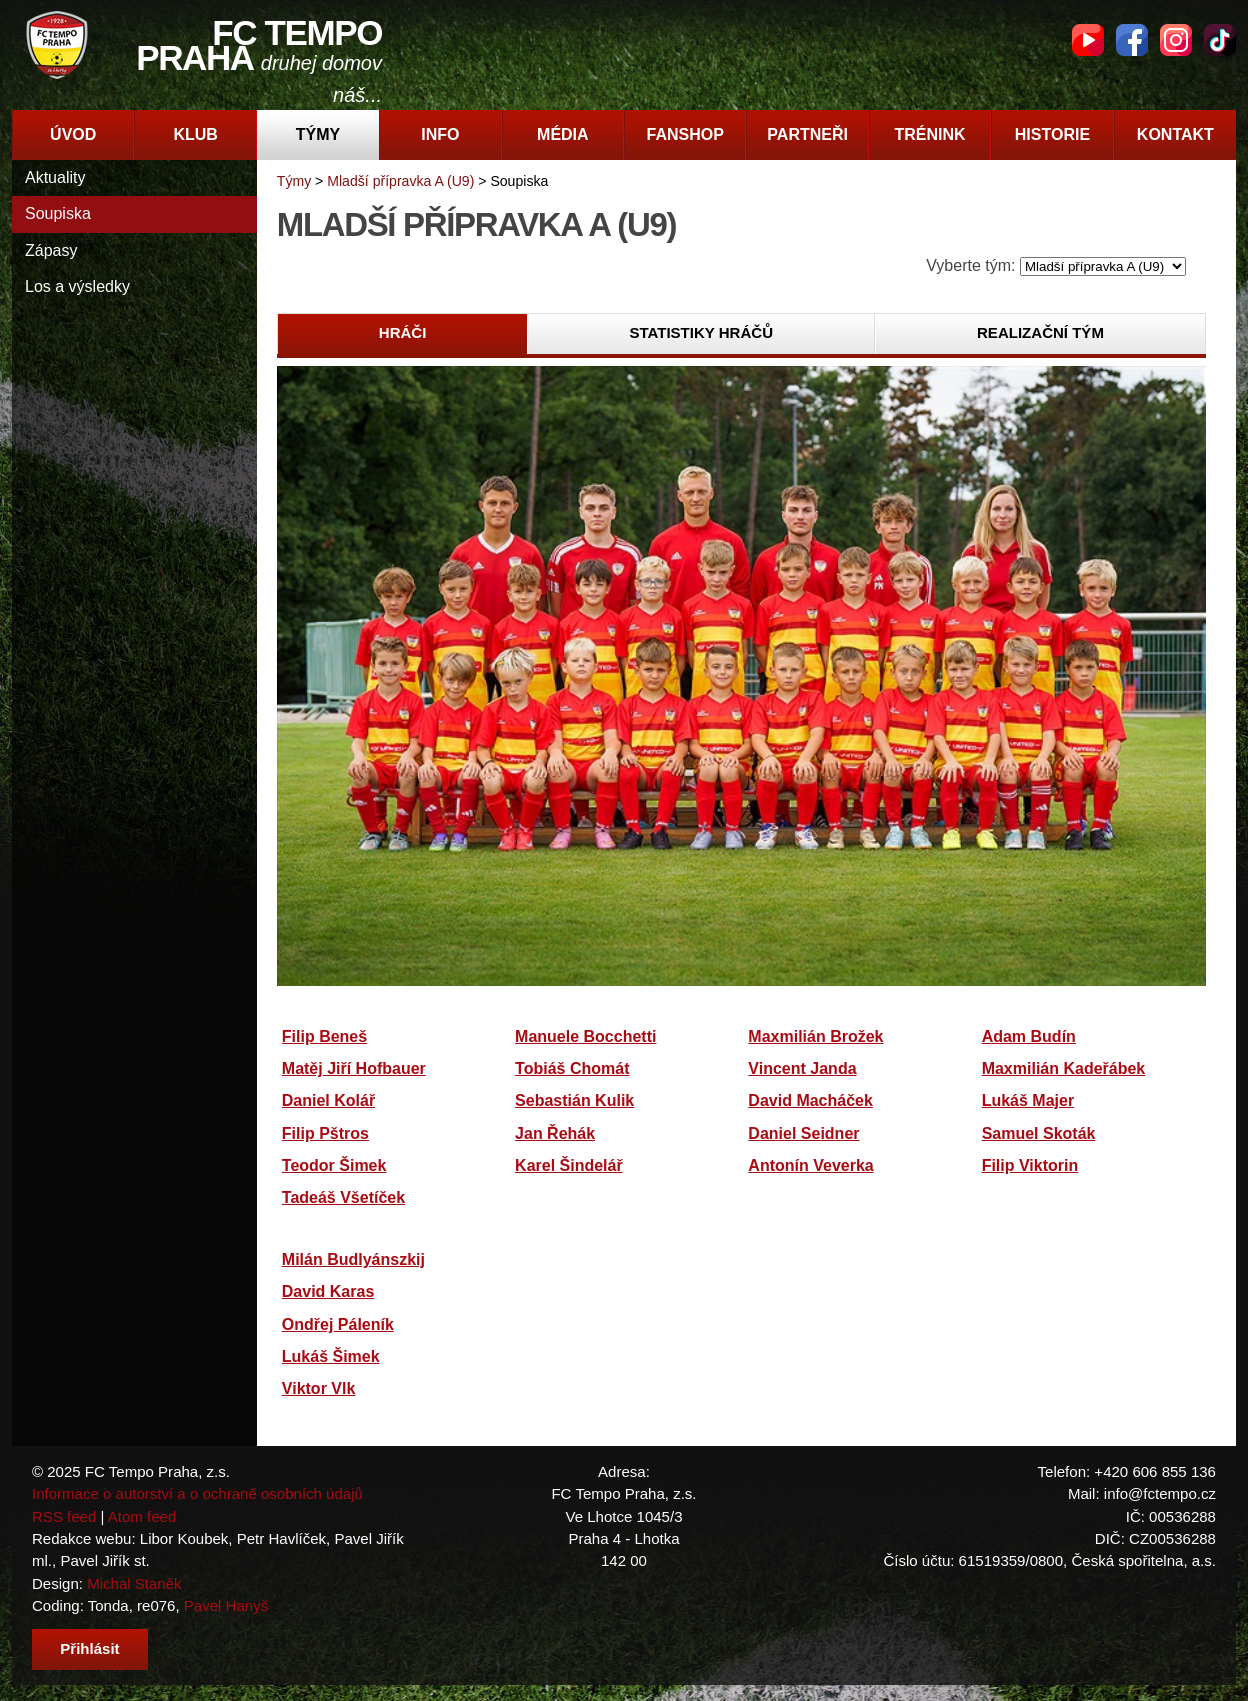 This screenshot has height=1701, width=1248. Describe the element at coordinates (403, 334) in the screenshot. I see `[tab]` at that location.